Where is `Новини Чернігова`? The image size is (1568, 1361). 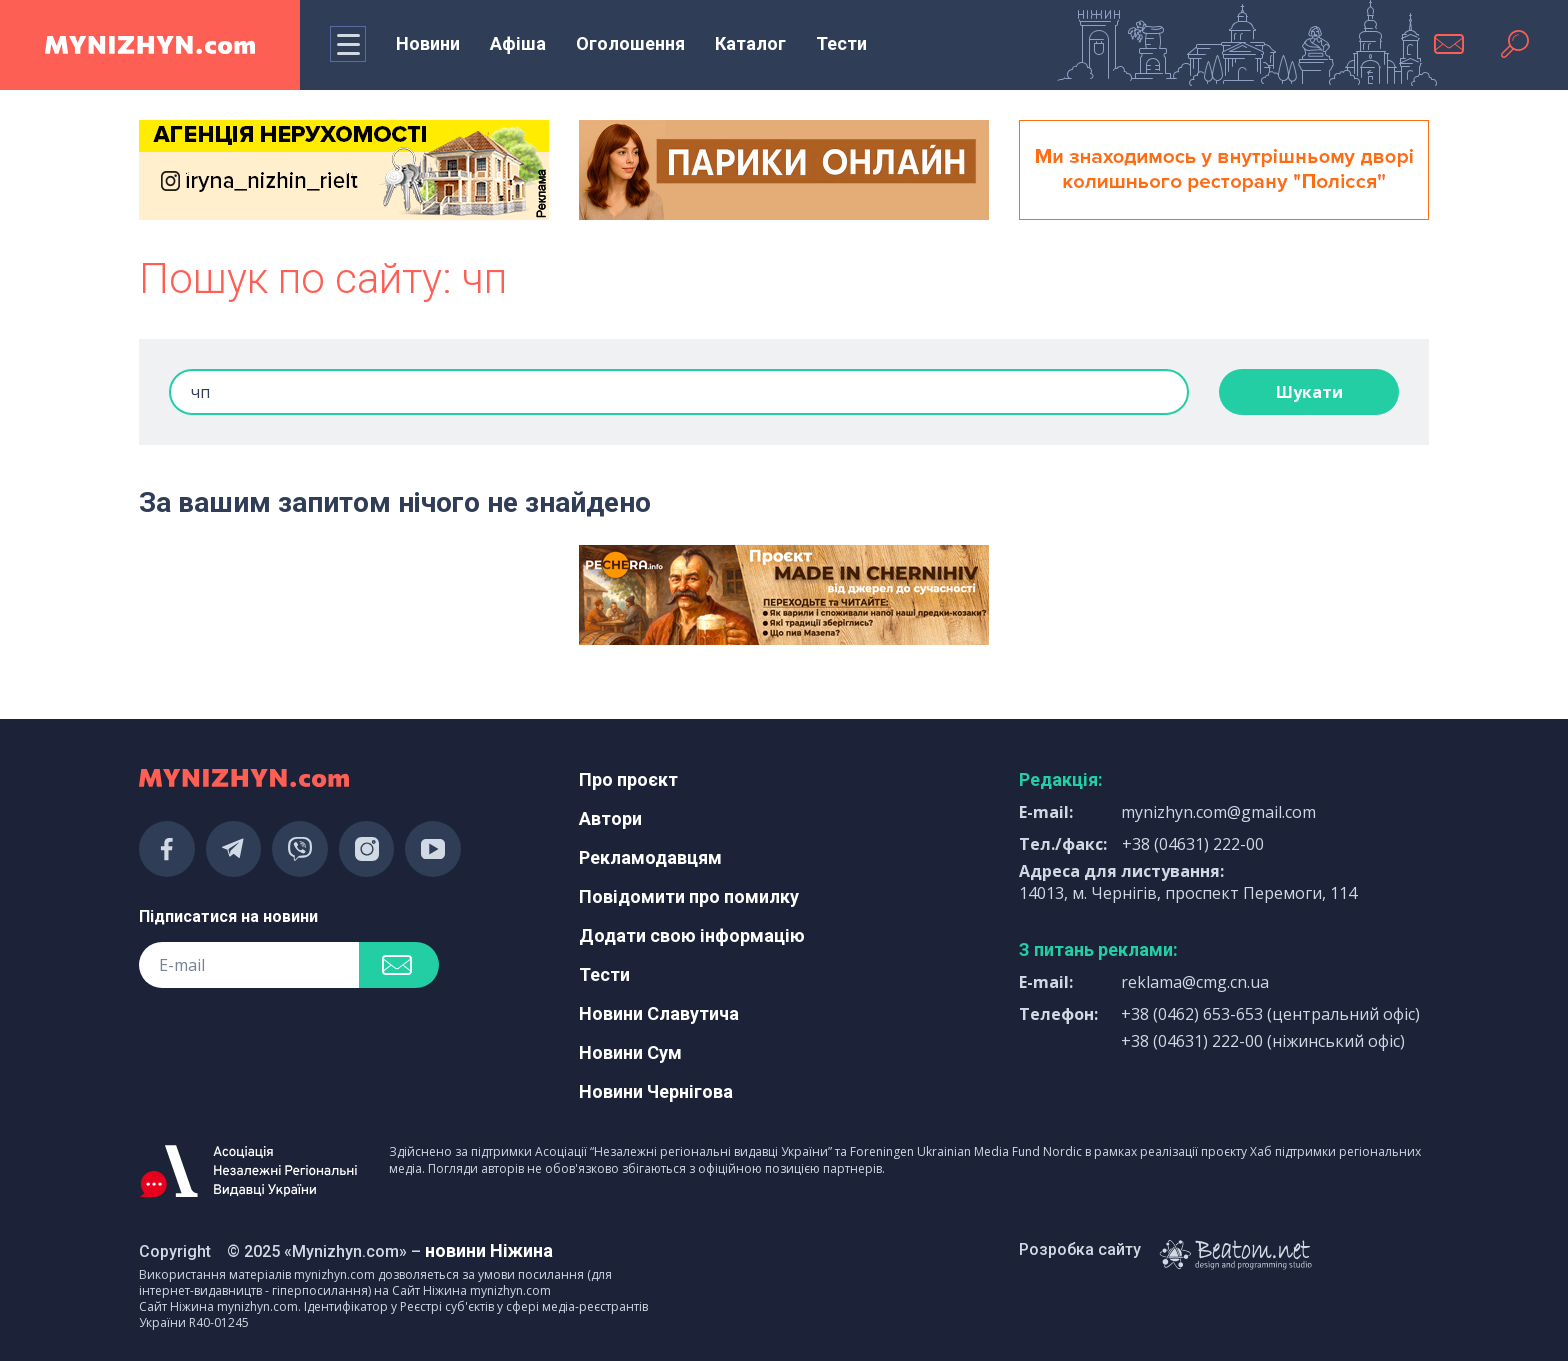 Новини Чернігова is located at coordinates (656, 1091).